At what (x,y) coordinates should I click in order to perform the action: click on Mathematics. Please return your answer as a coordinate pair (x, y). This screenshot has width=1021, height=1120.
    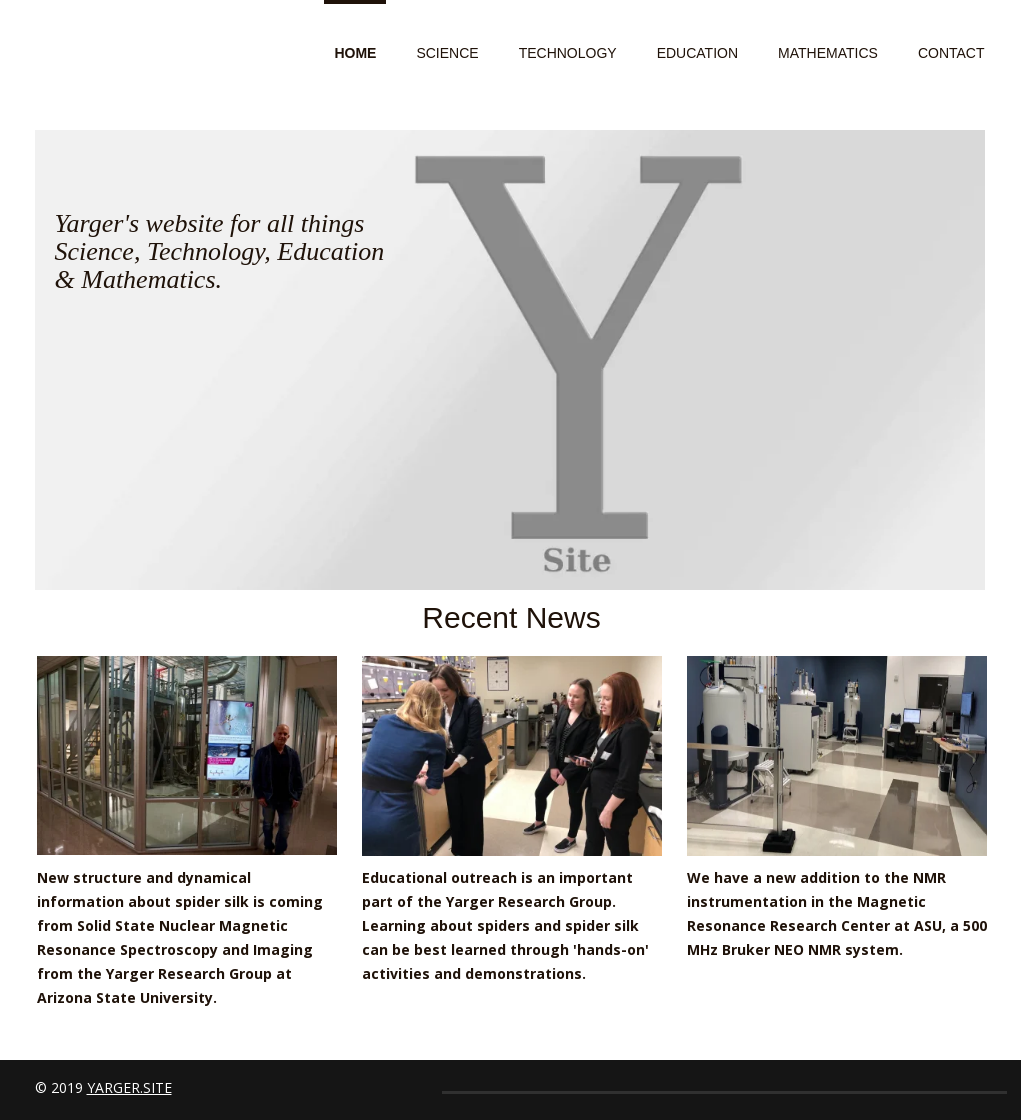
    Looking at the image, I should click on (828, 53).